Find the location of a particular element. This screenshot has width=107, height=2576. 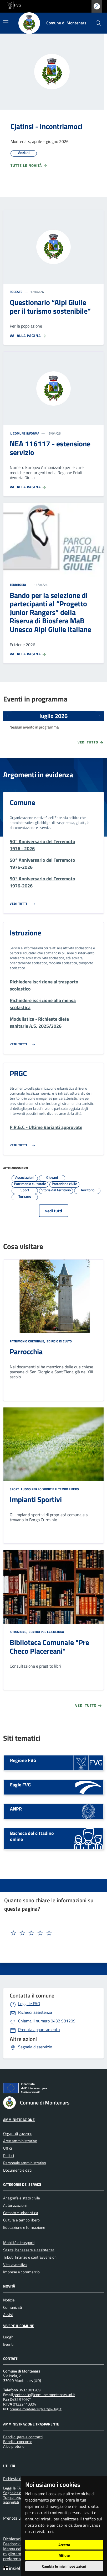

Eagle FVG is located at coordinates (20, 1784).